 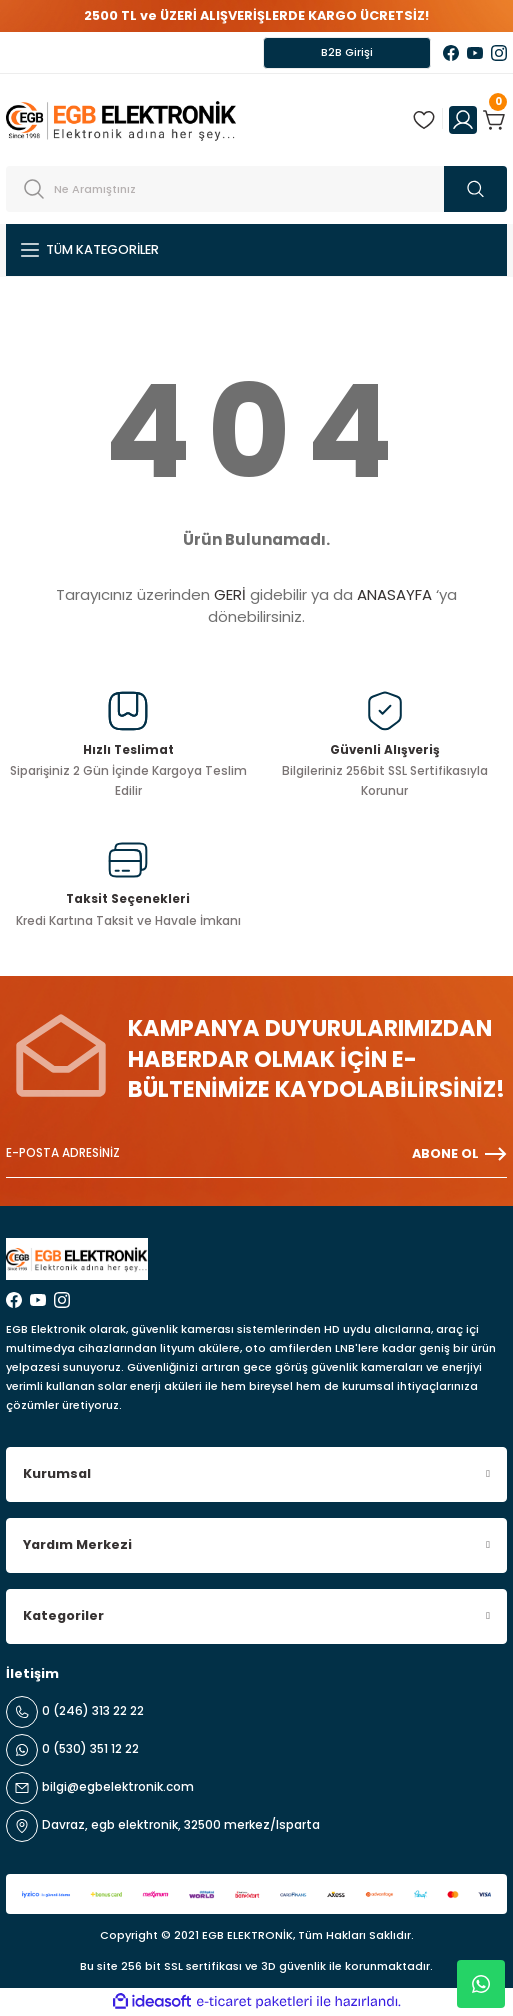 What do you see at coordinates (256, 250) in the screenshot?
I see `[Navigation]` at bounding box center [256, 250].